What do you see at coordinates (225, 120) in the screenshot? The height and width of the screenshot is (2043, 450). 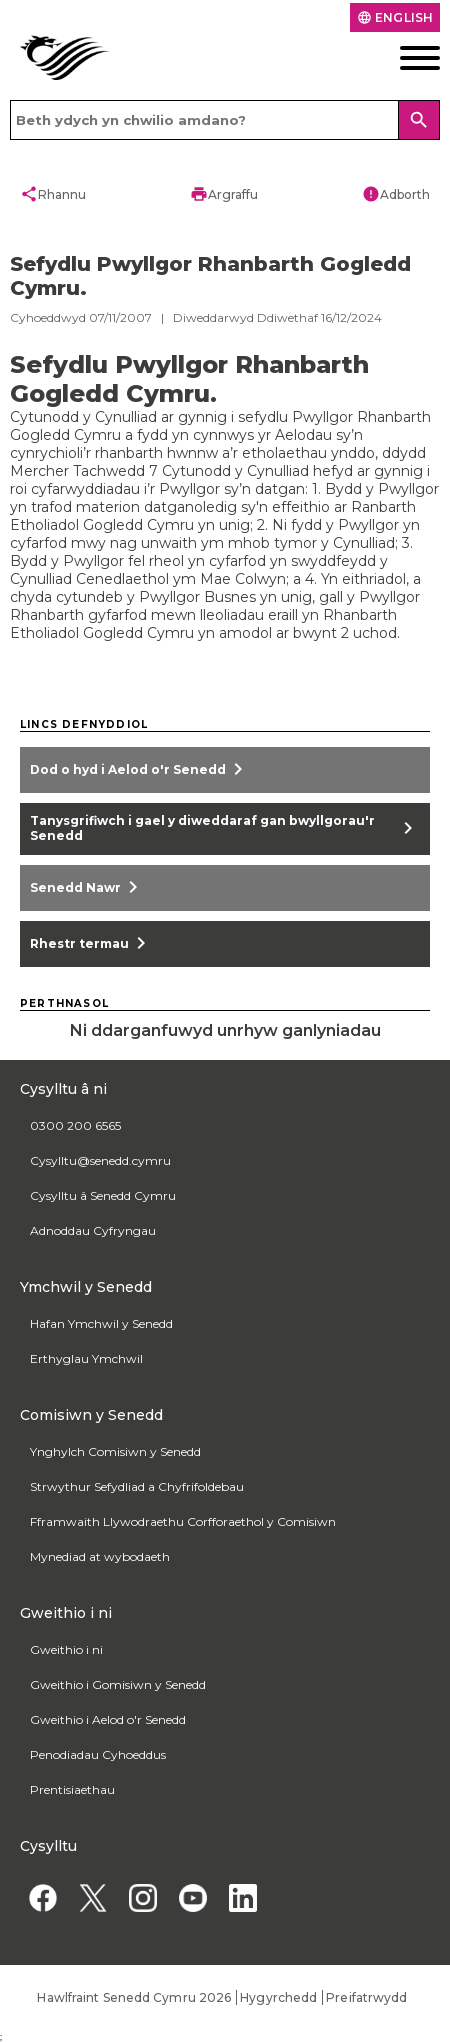 I see `[Search bar]` at bounding box center [225, 120].